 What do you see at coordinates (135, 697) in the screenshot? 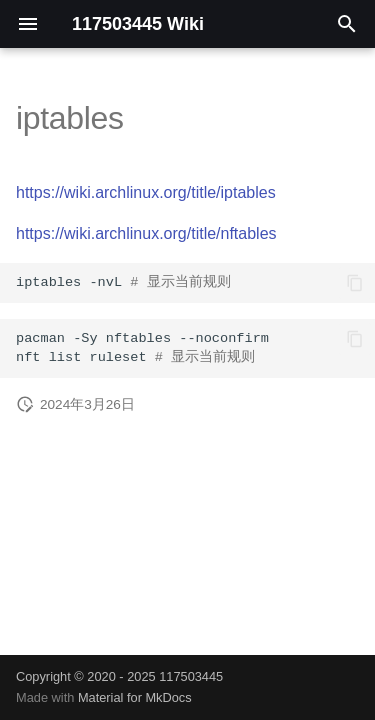
I see `Material for MkDocs` at bounding box center [135, 697].